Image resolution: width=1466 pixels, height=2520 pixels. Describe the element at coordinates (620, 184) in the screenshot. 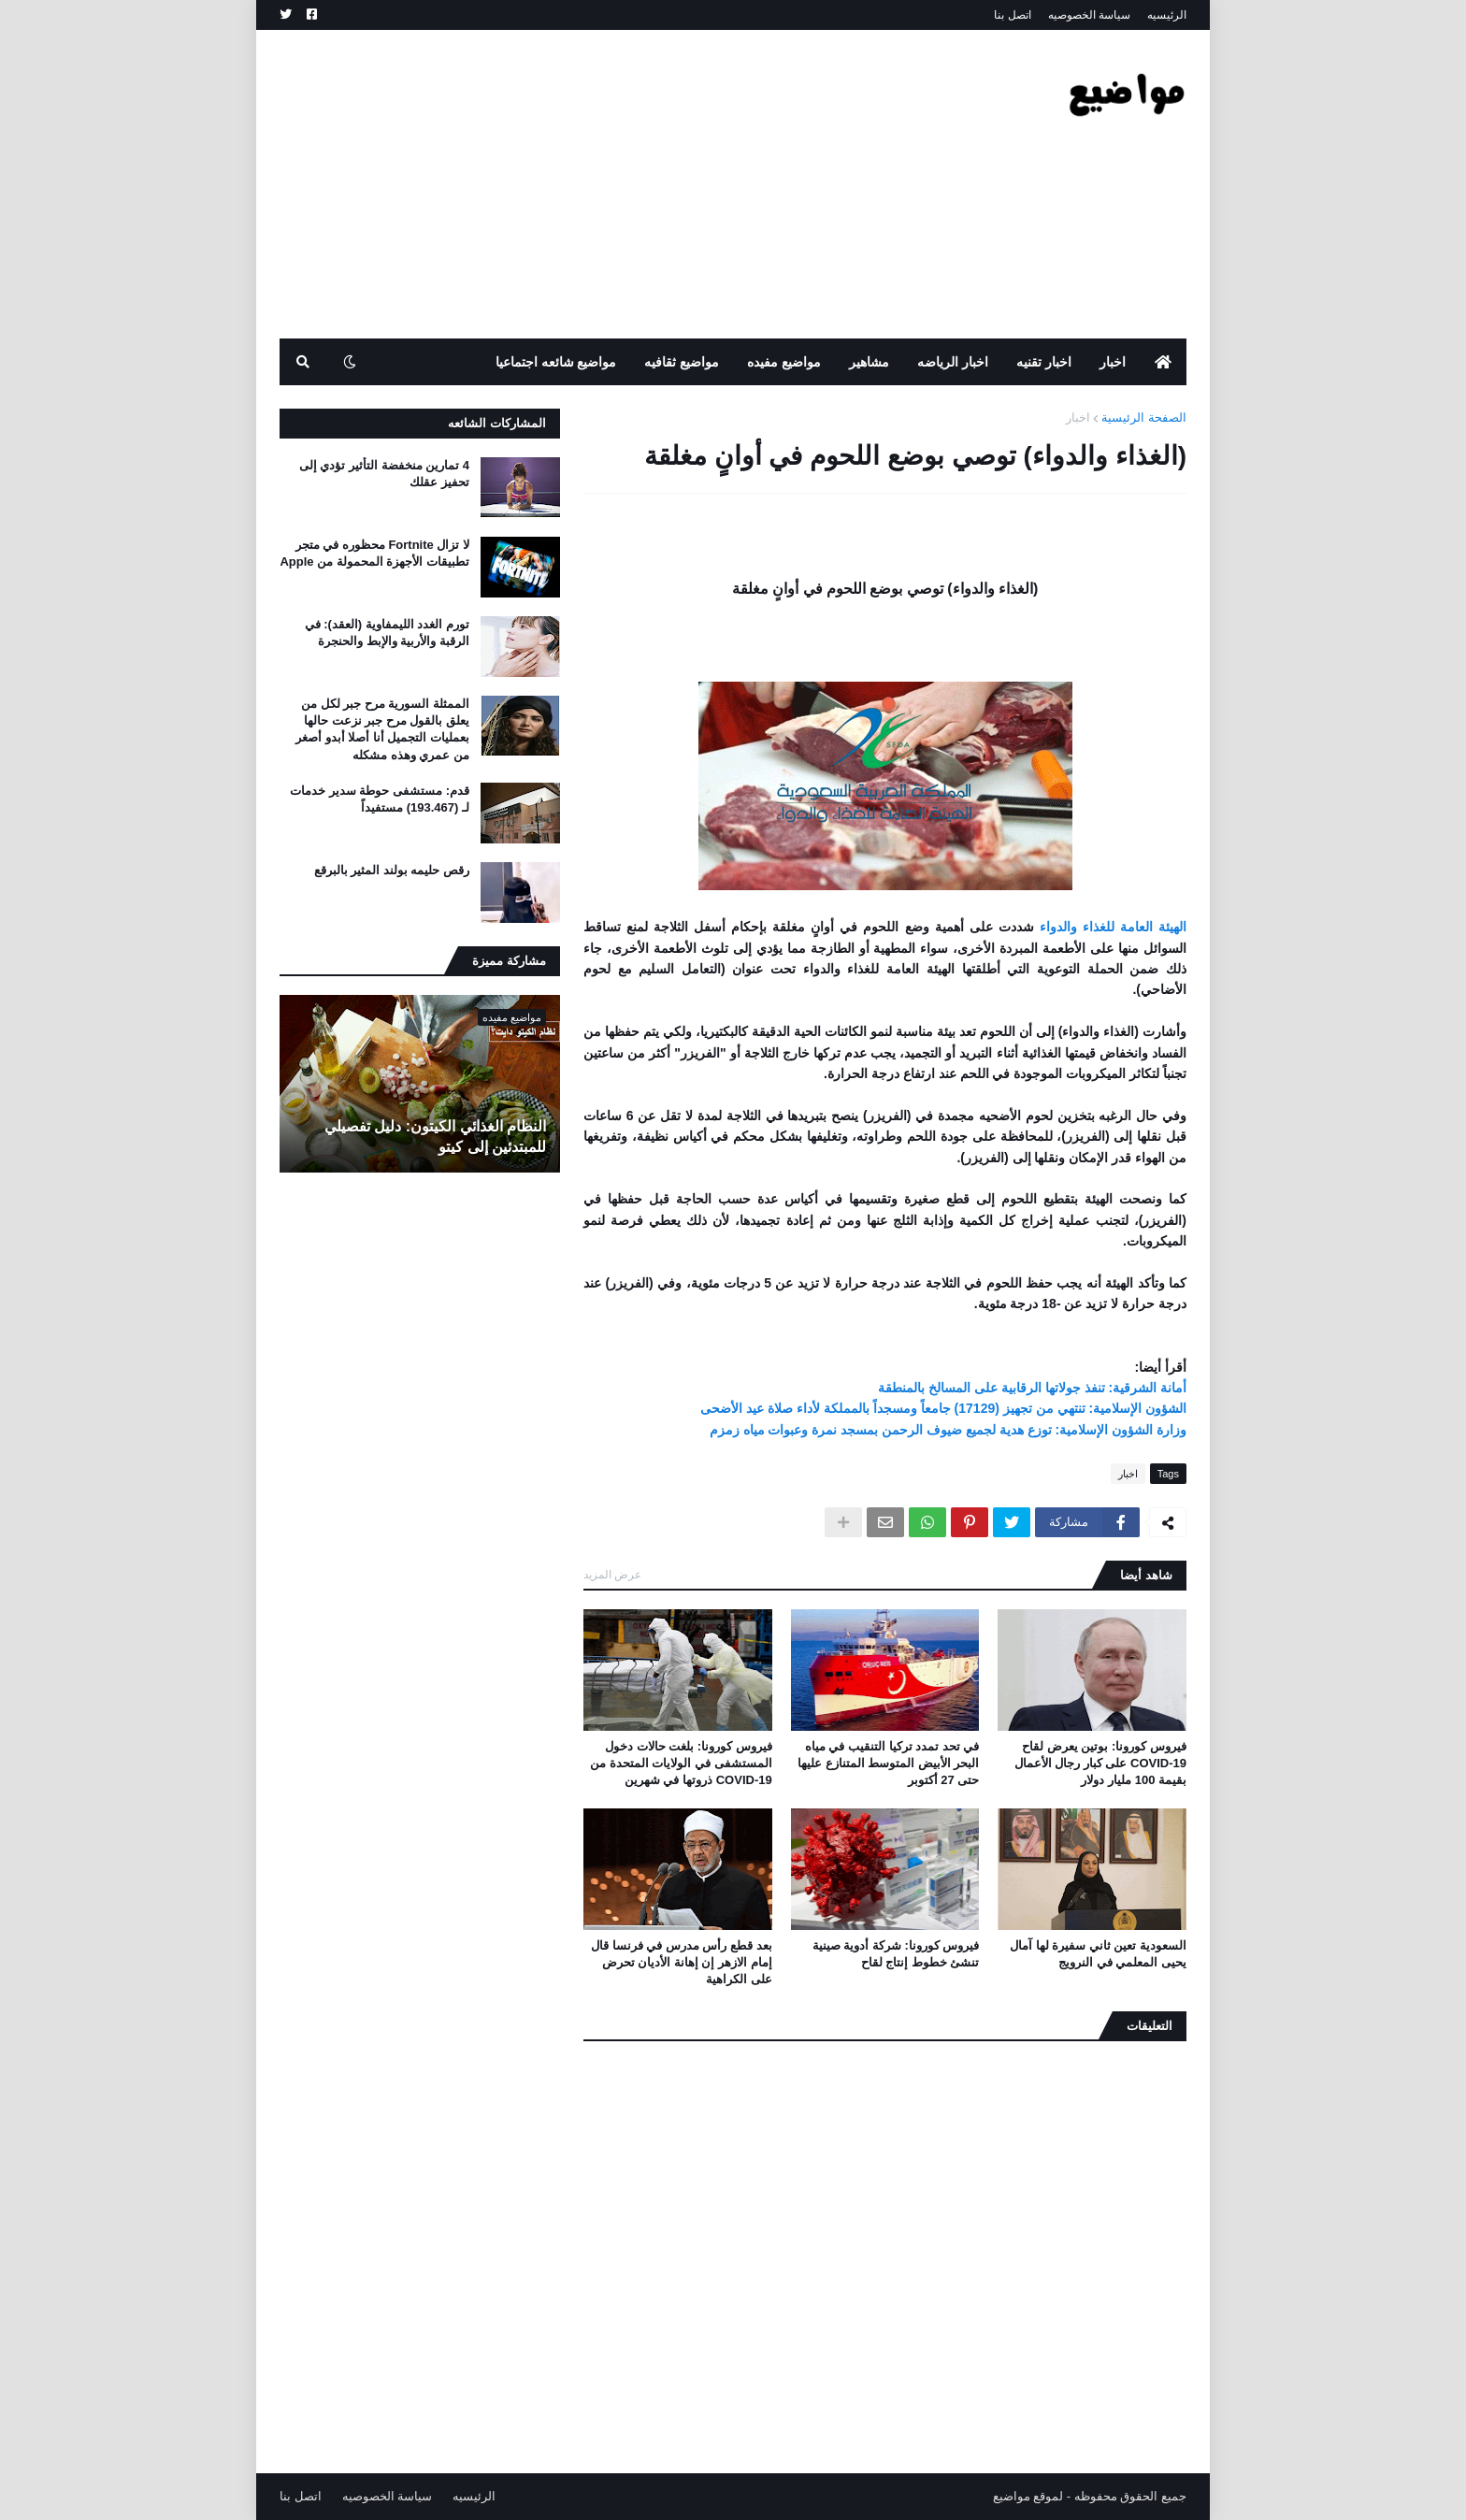

I see `[Advertisement]` at that location.